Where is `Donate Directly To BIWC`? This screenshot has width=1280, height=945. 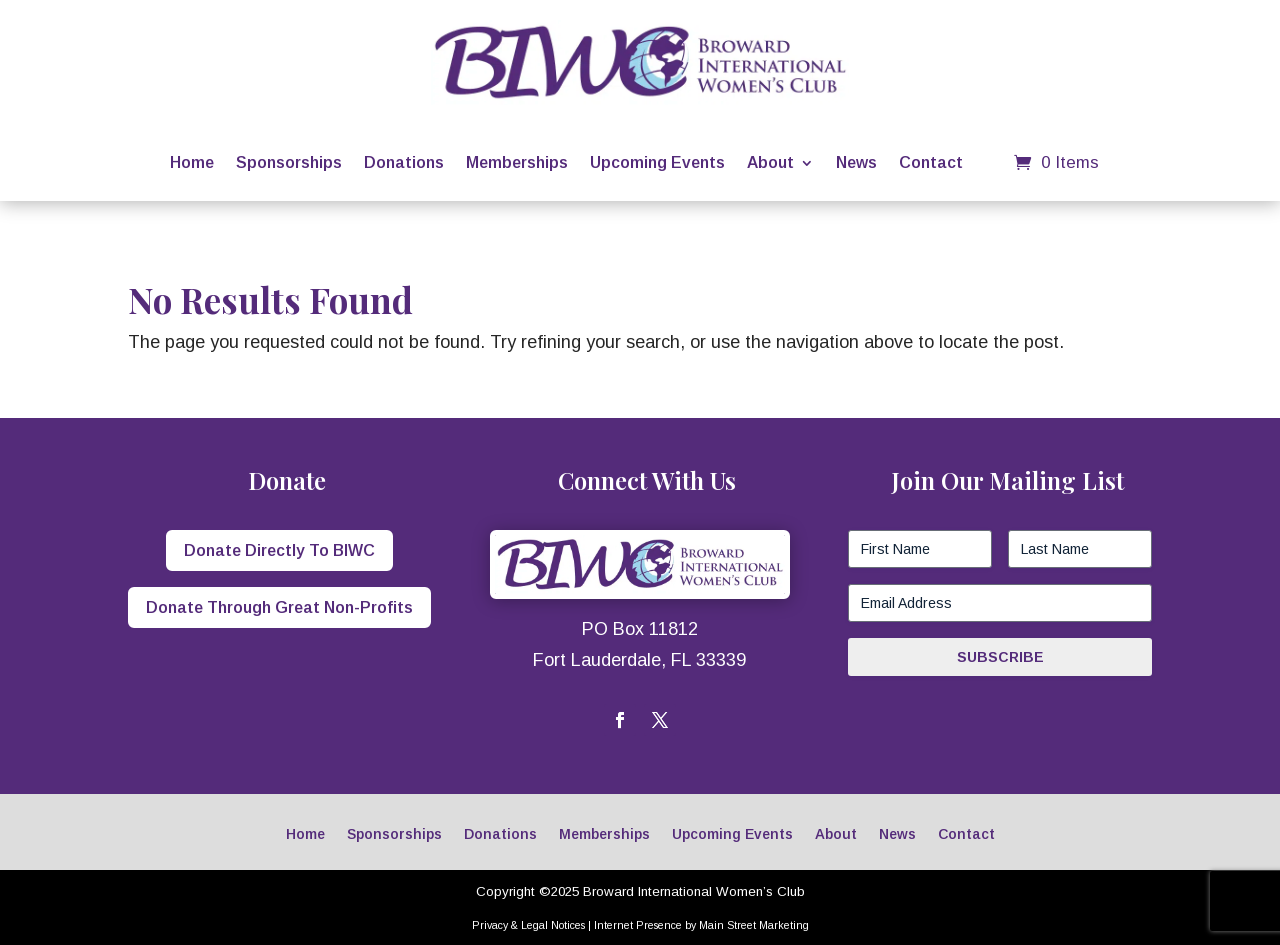
Donate Directly To BIWC is located at coordinates (279, 550).